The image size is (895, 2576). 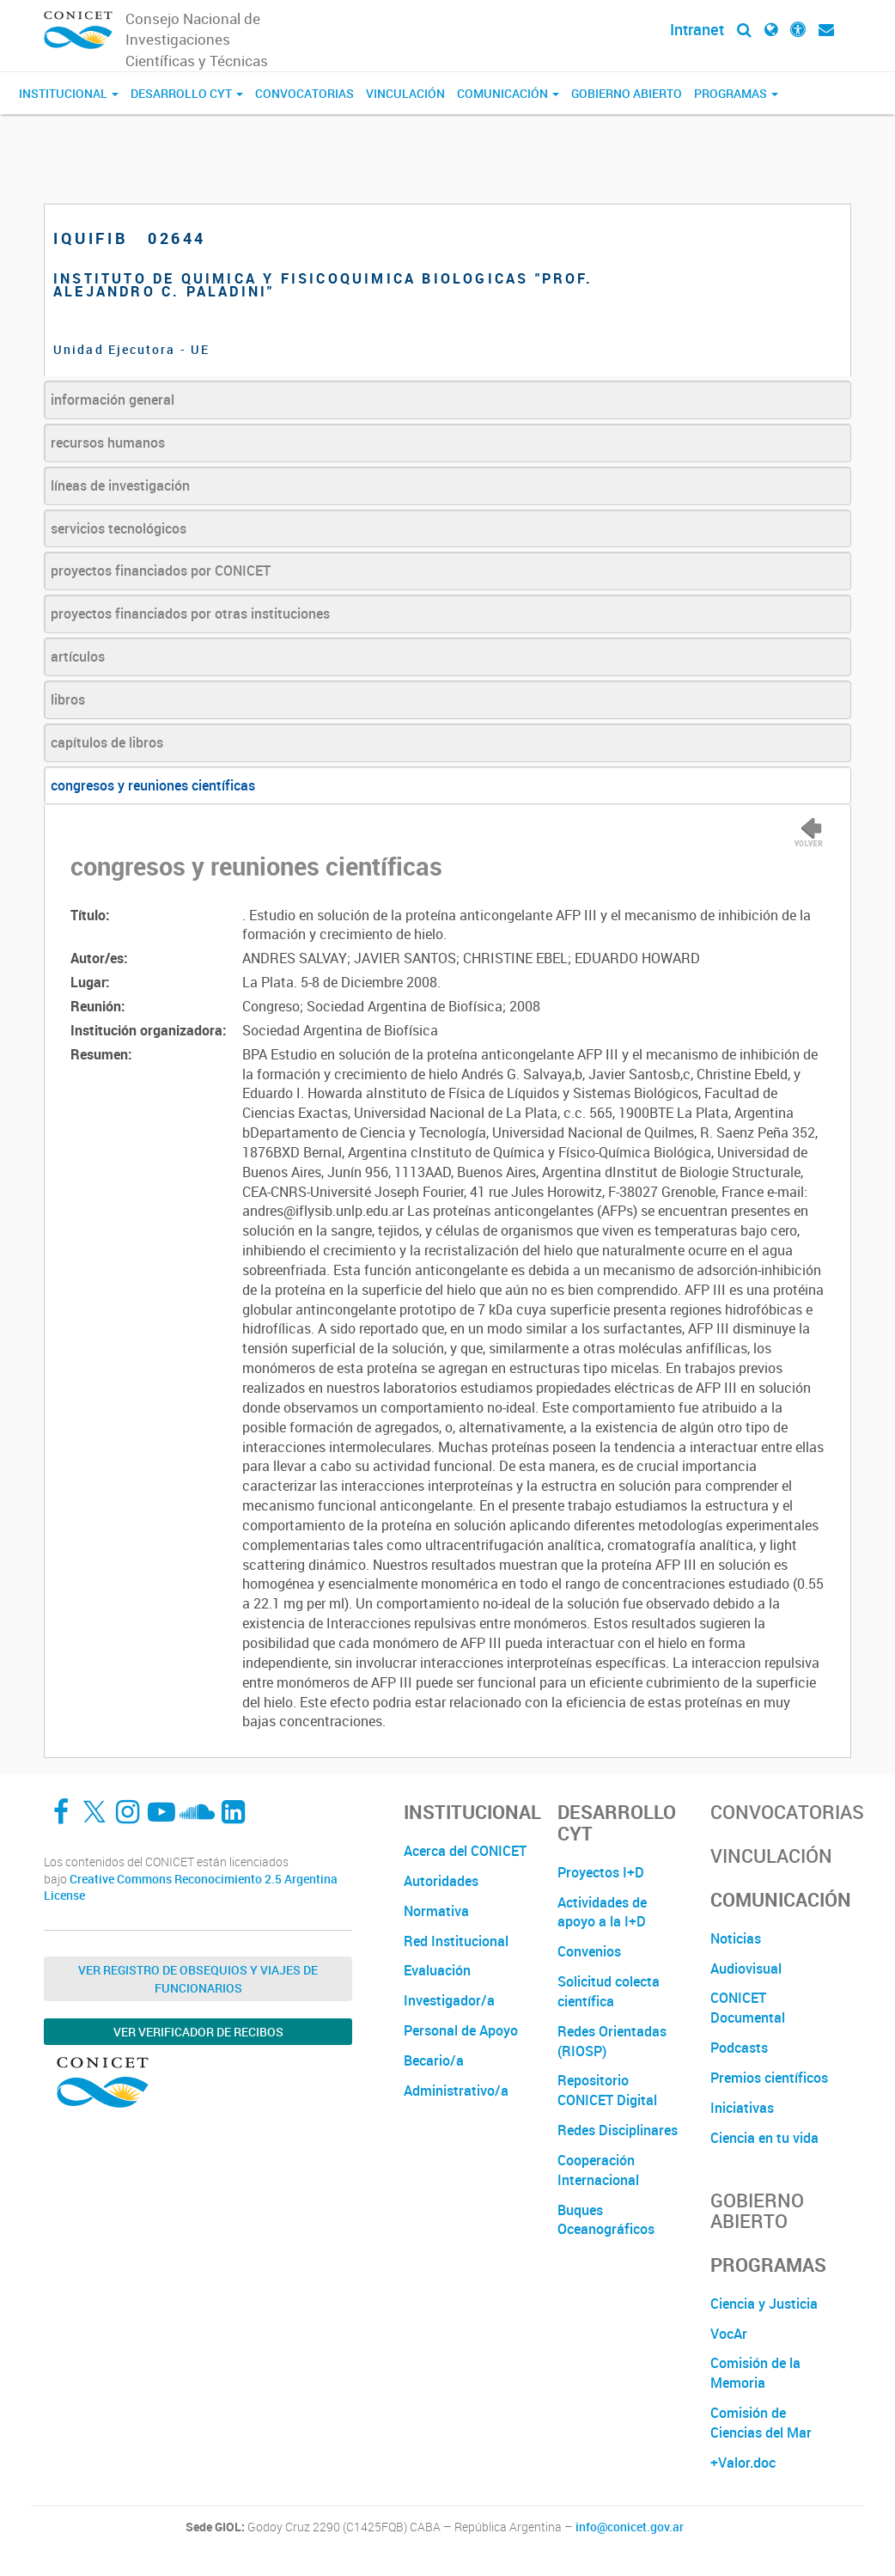 What do you see at coordinates (743, 2462) in the screenshot?
I see `+Valor.doc` at bounding box center [743, 2462].